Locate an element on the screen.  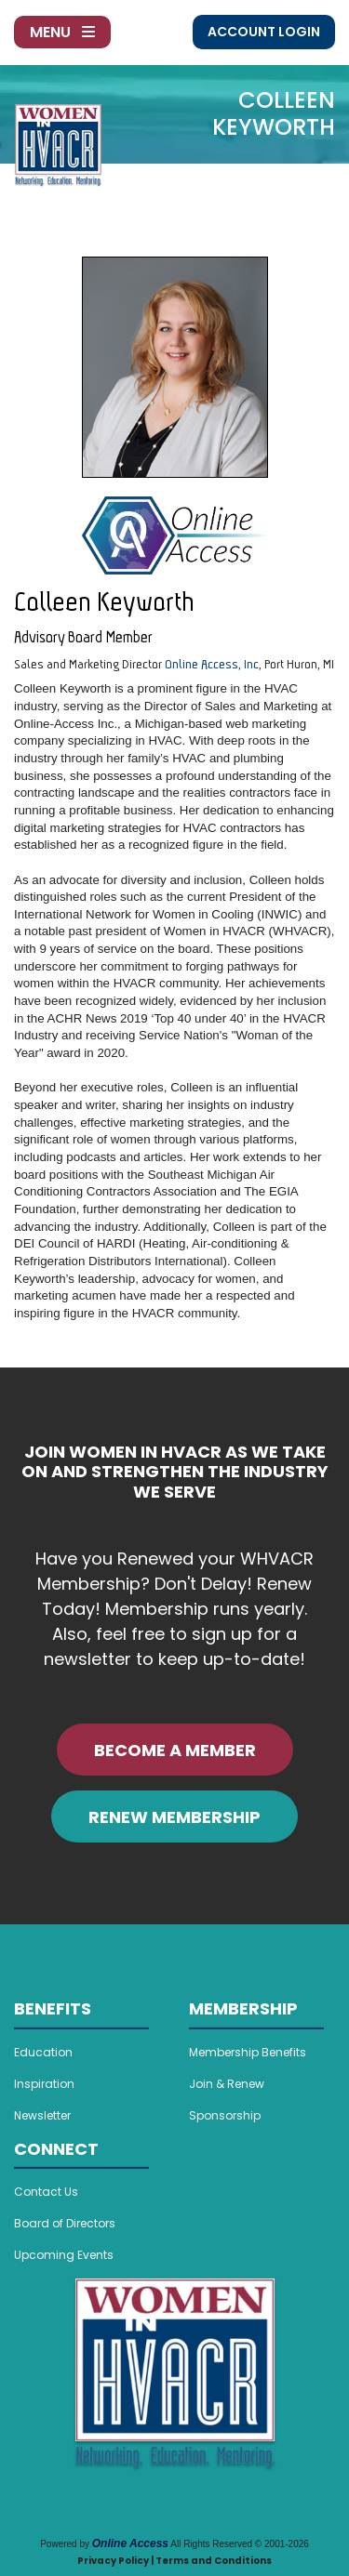
Online Access, Inc is located at coordinates (212, 663).